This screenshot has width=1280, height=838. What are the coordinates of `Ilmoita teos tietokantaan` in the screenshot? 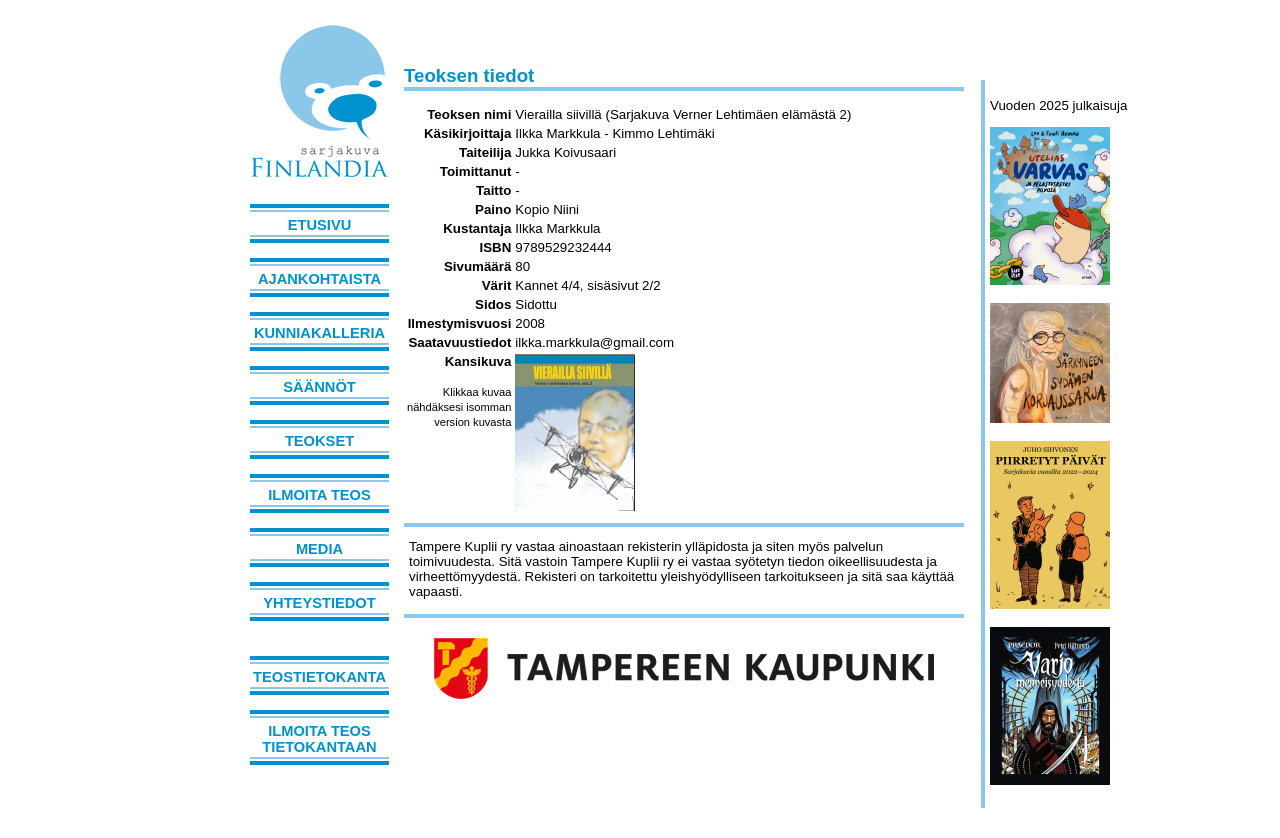 It's located at (319, 739).